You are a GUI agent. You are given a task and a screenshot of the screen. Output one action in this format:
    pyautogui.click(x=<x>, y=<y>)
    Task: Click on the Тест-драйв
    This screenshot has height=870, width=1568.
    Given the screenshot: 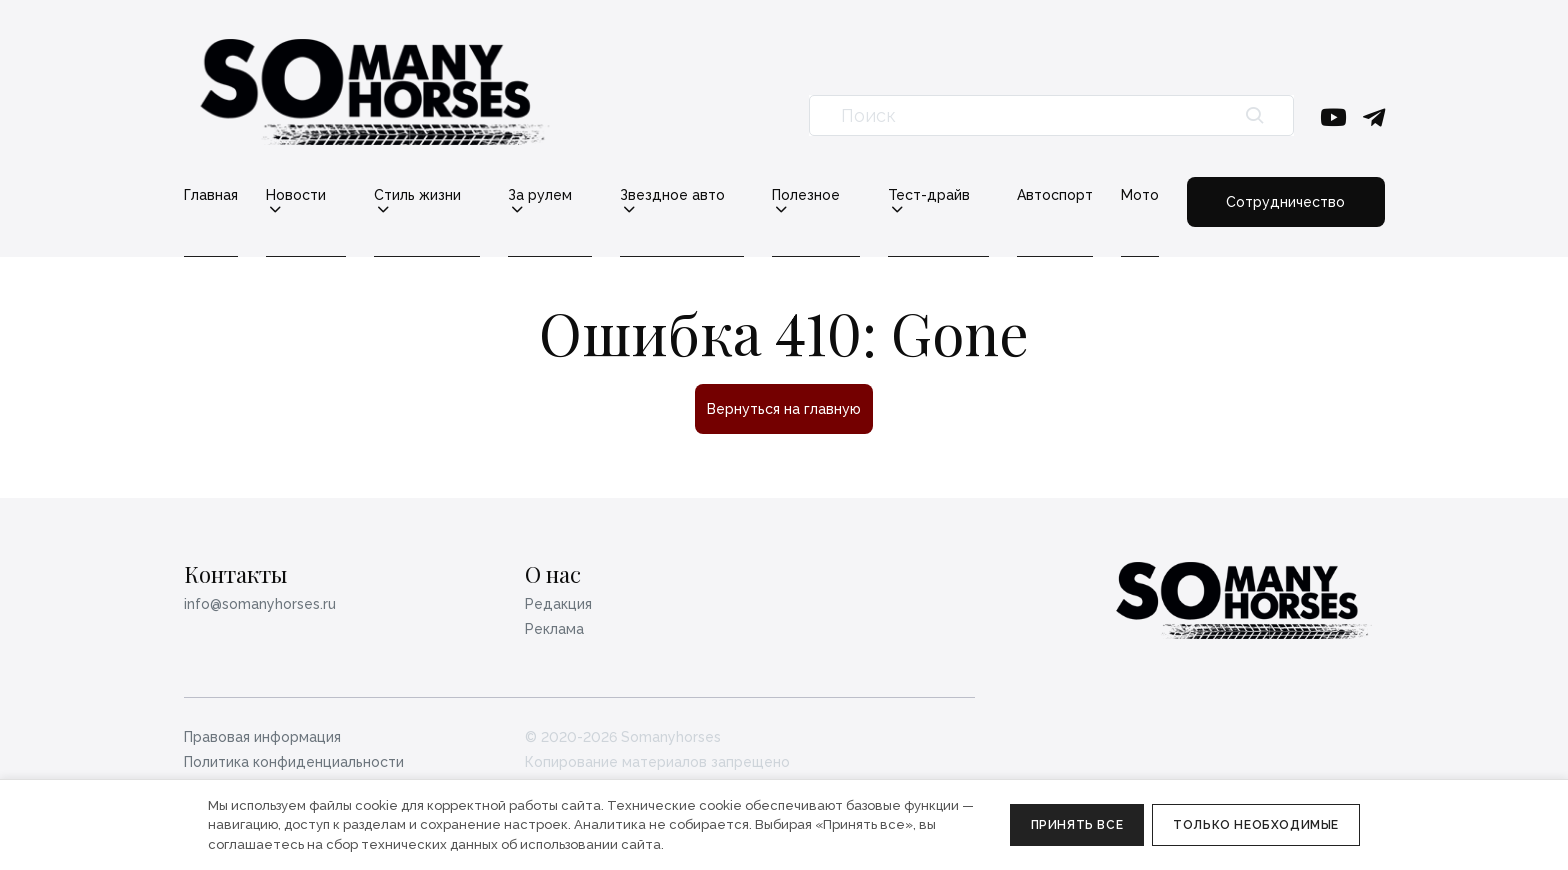 What is the action you would take?
    pyautogui.click(x=929, y=195)
    